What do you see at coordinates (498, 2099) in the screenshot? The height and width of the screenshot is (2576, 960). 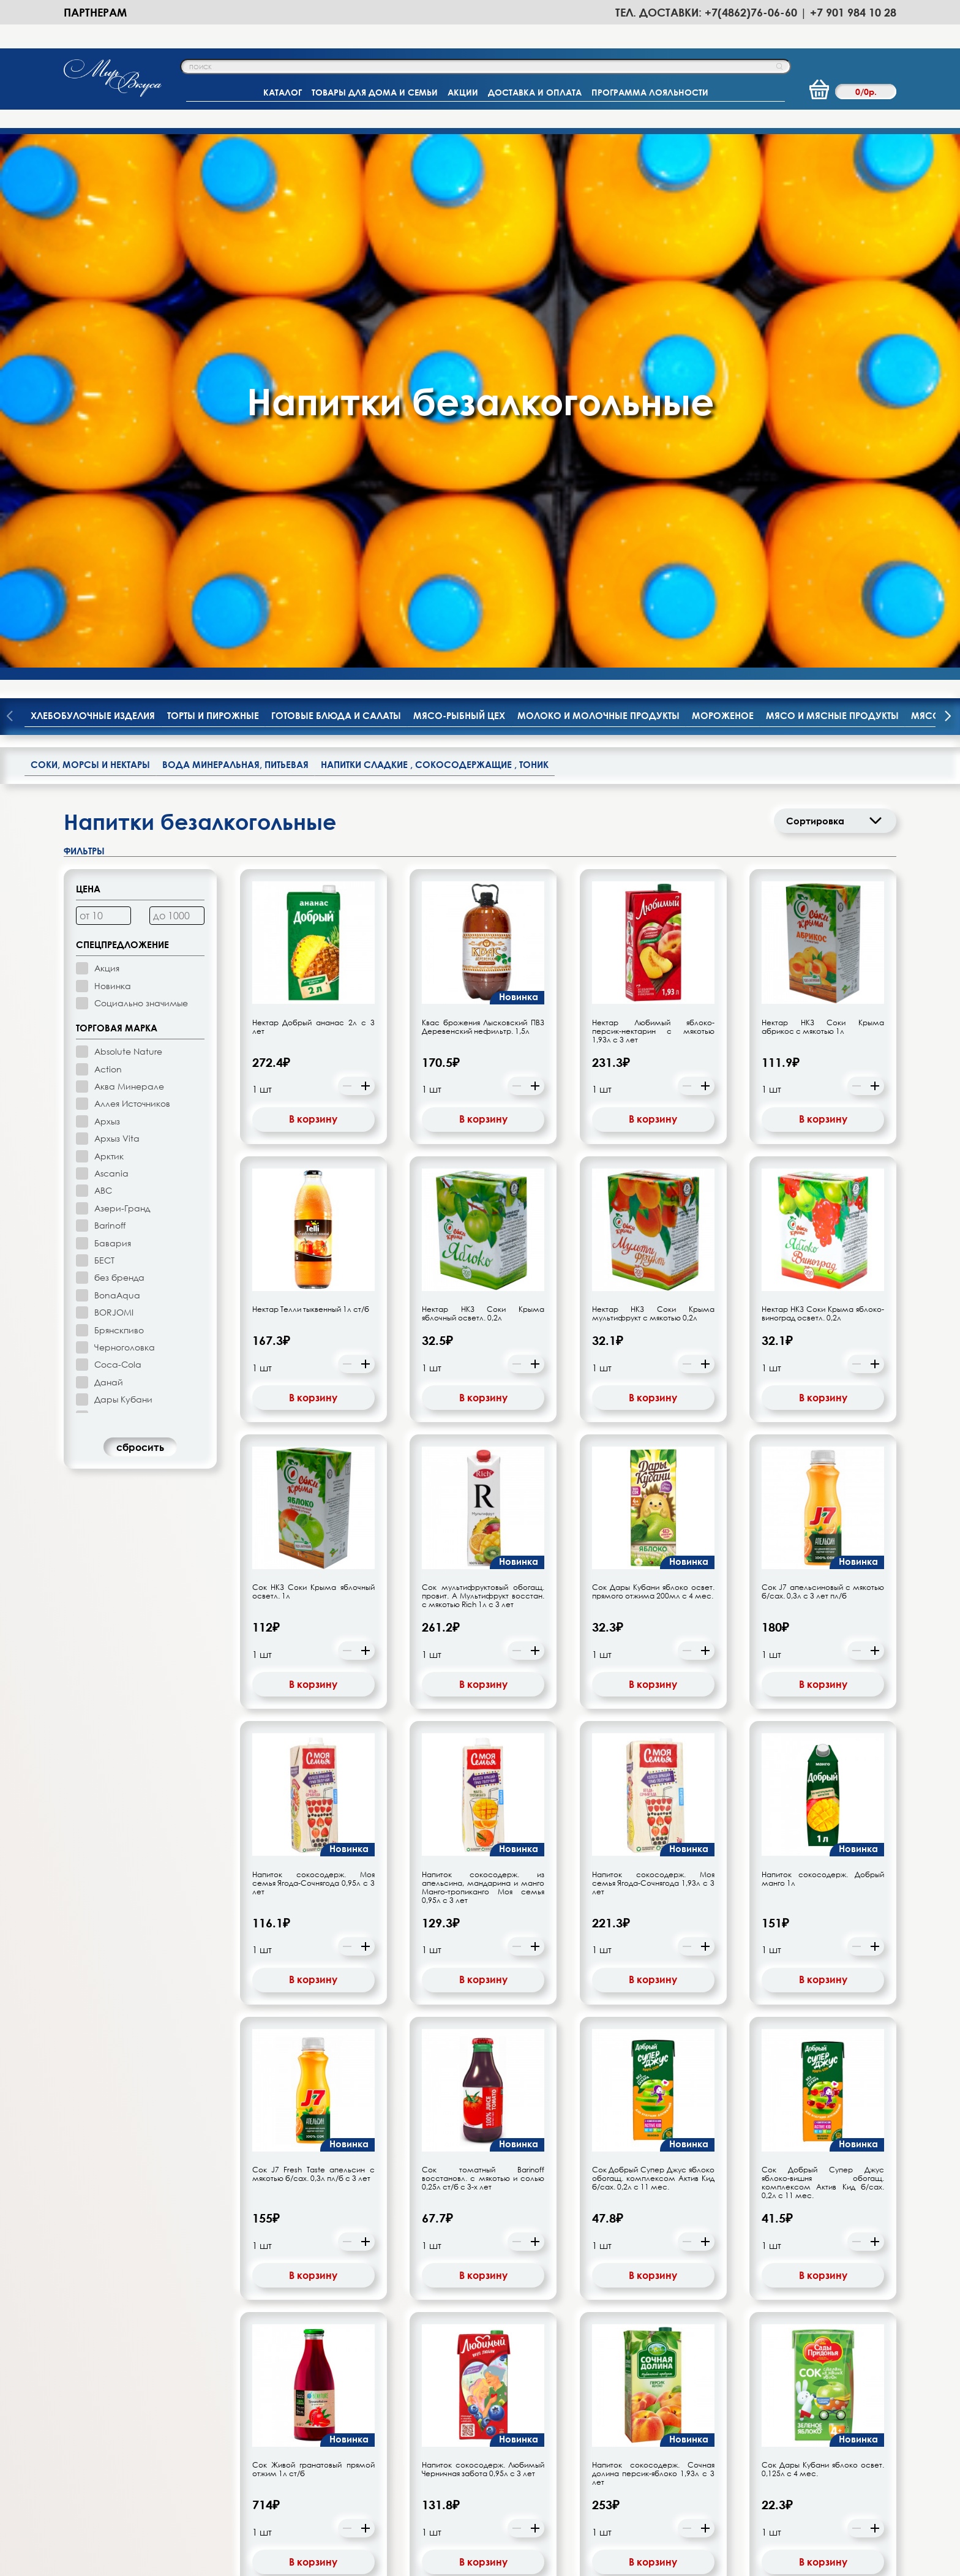 I see `10` at bounding box center [498, 2099].